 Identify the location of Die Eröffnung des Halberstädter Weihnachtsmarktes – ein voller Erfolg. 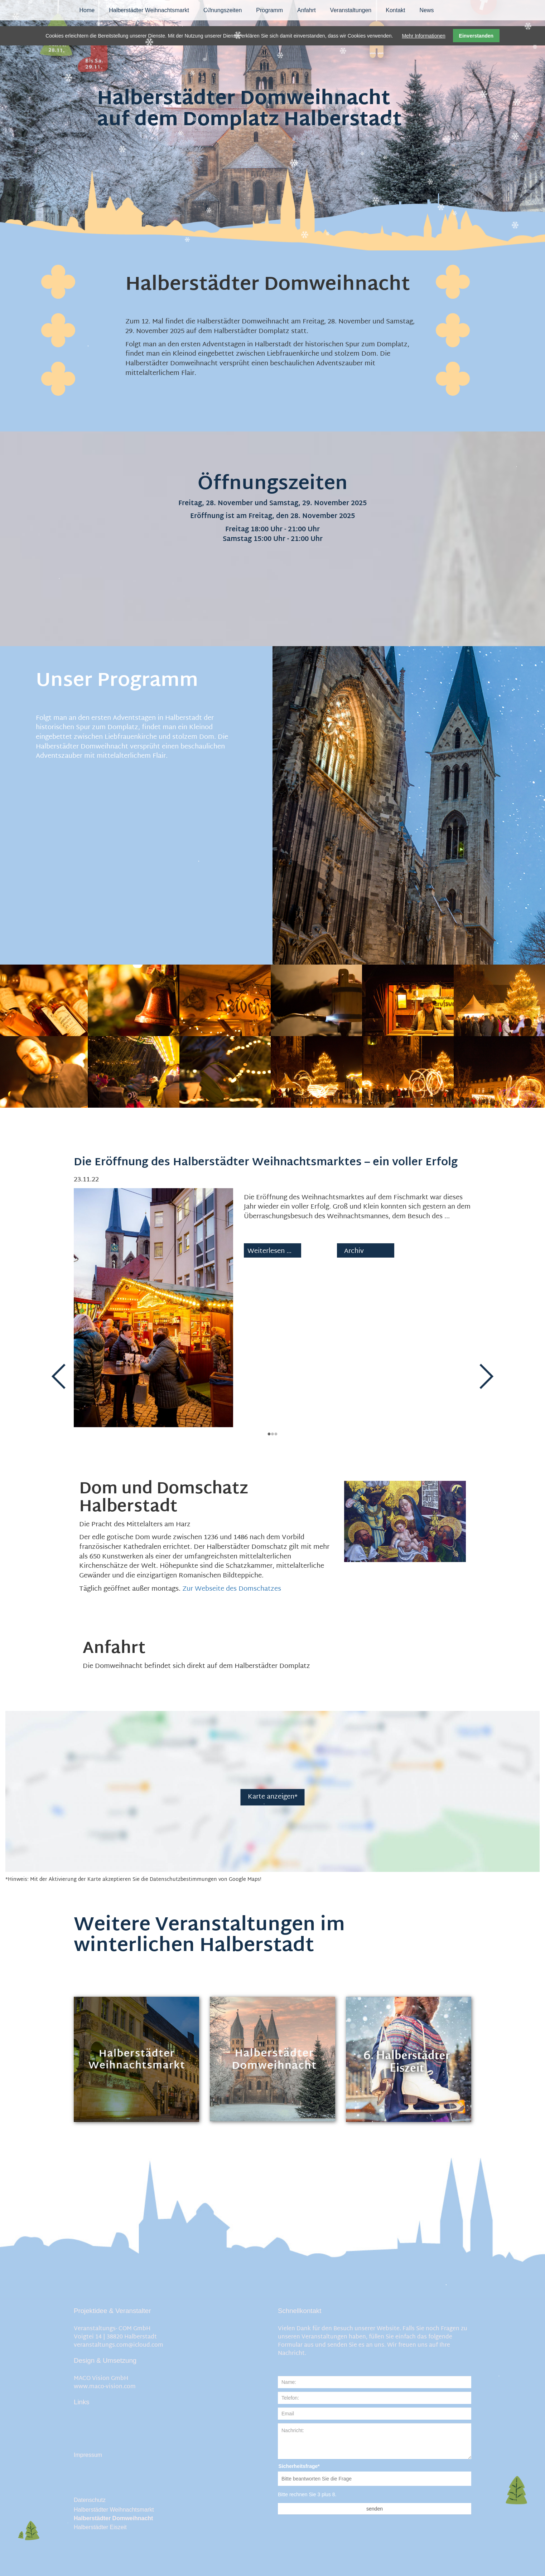
(266, 1162).